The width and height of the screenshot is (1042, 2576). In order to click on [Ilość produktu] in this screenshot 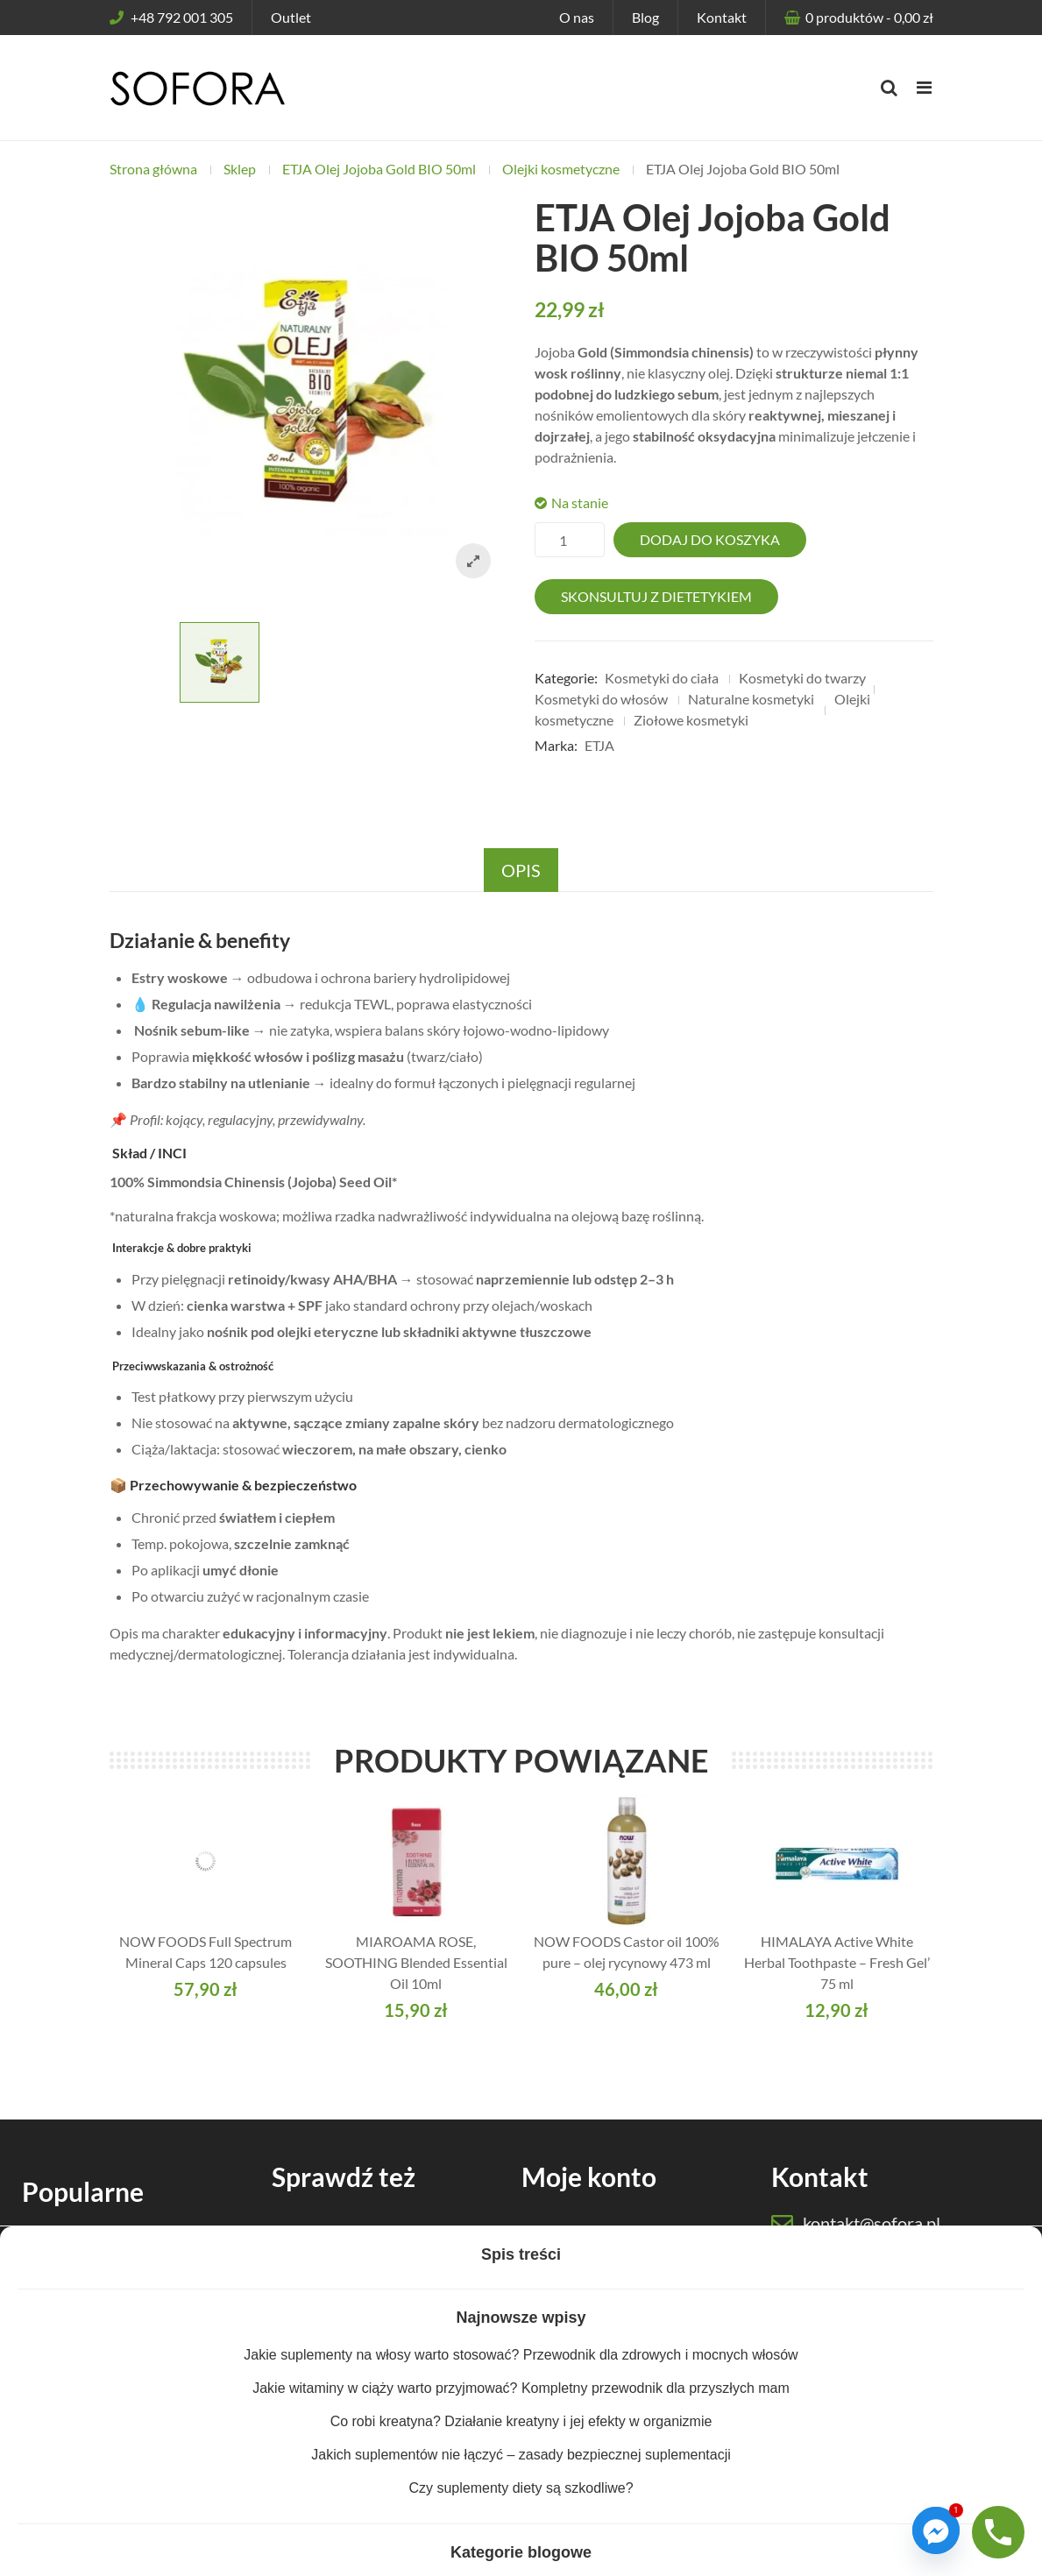, I will do `click(570, 539)`.